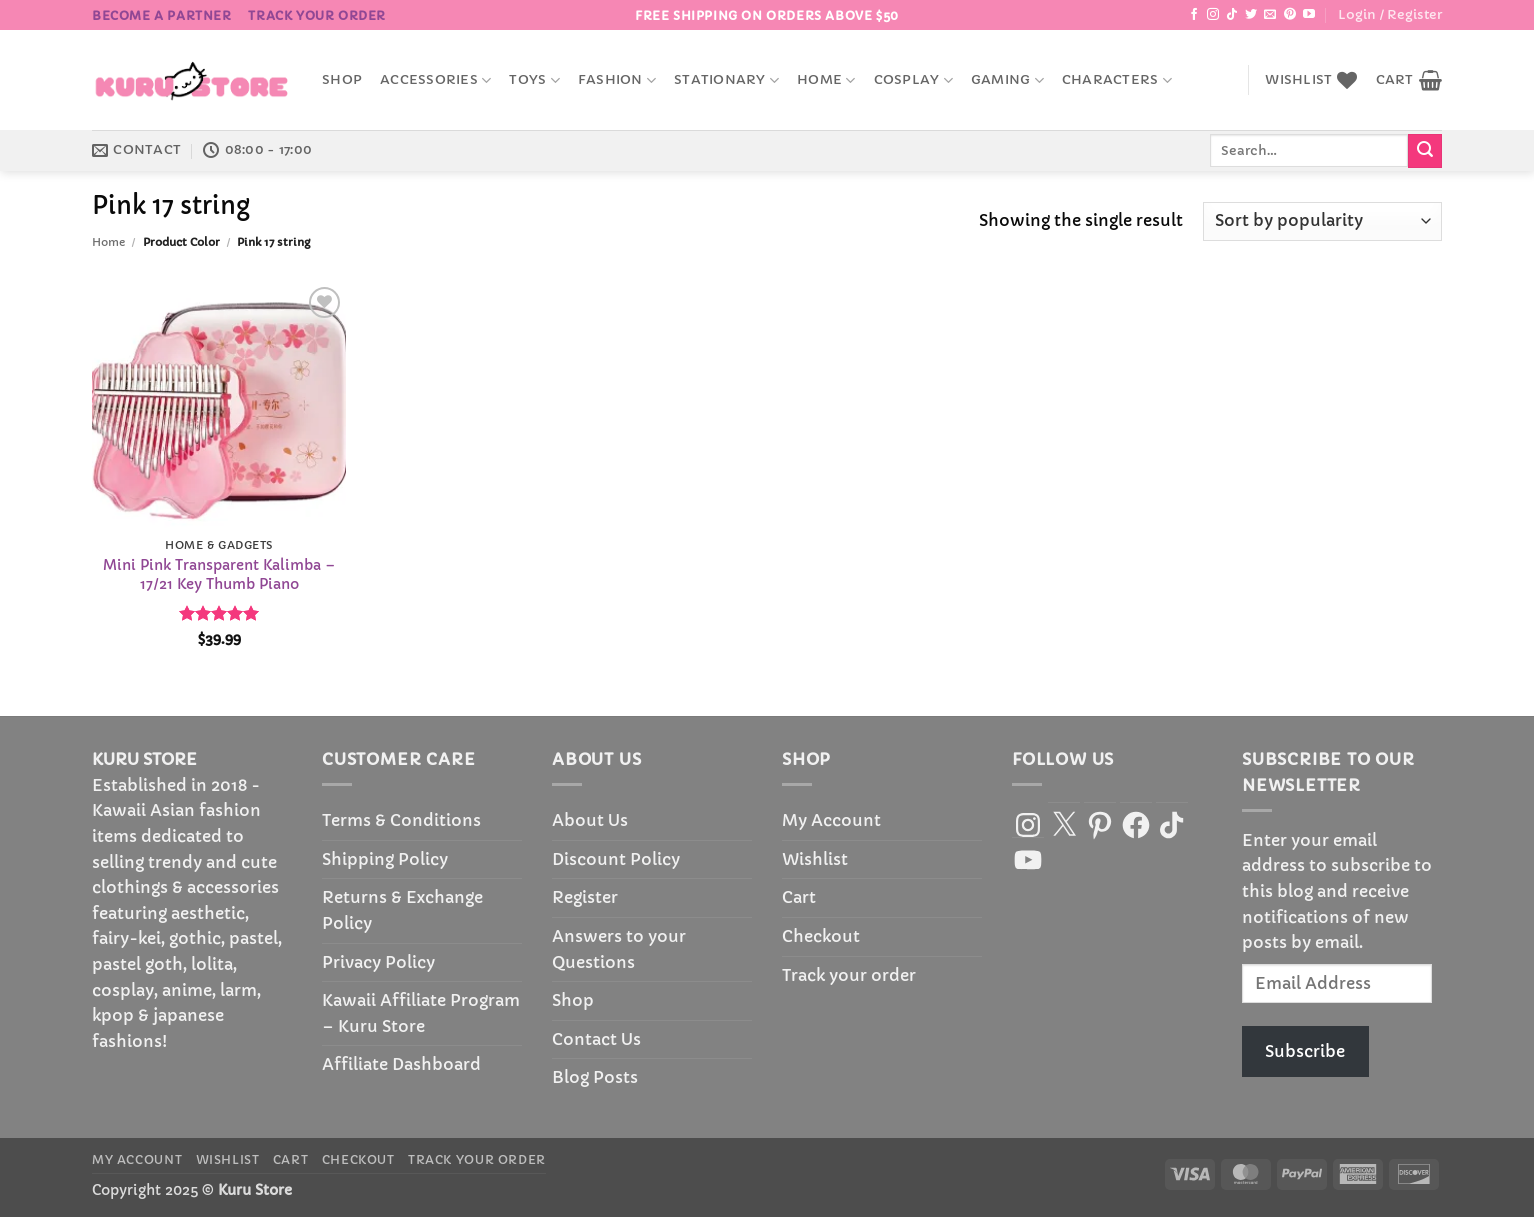 Image resolution: width=1534 pixels, height=1217 pixels. Describe the element at coordinates (726, 80) in the screenshot. I see `Stationary` at that location.